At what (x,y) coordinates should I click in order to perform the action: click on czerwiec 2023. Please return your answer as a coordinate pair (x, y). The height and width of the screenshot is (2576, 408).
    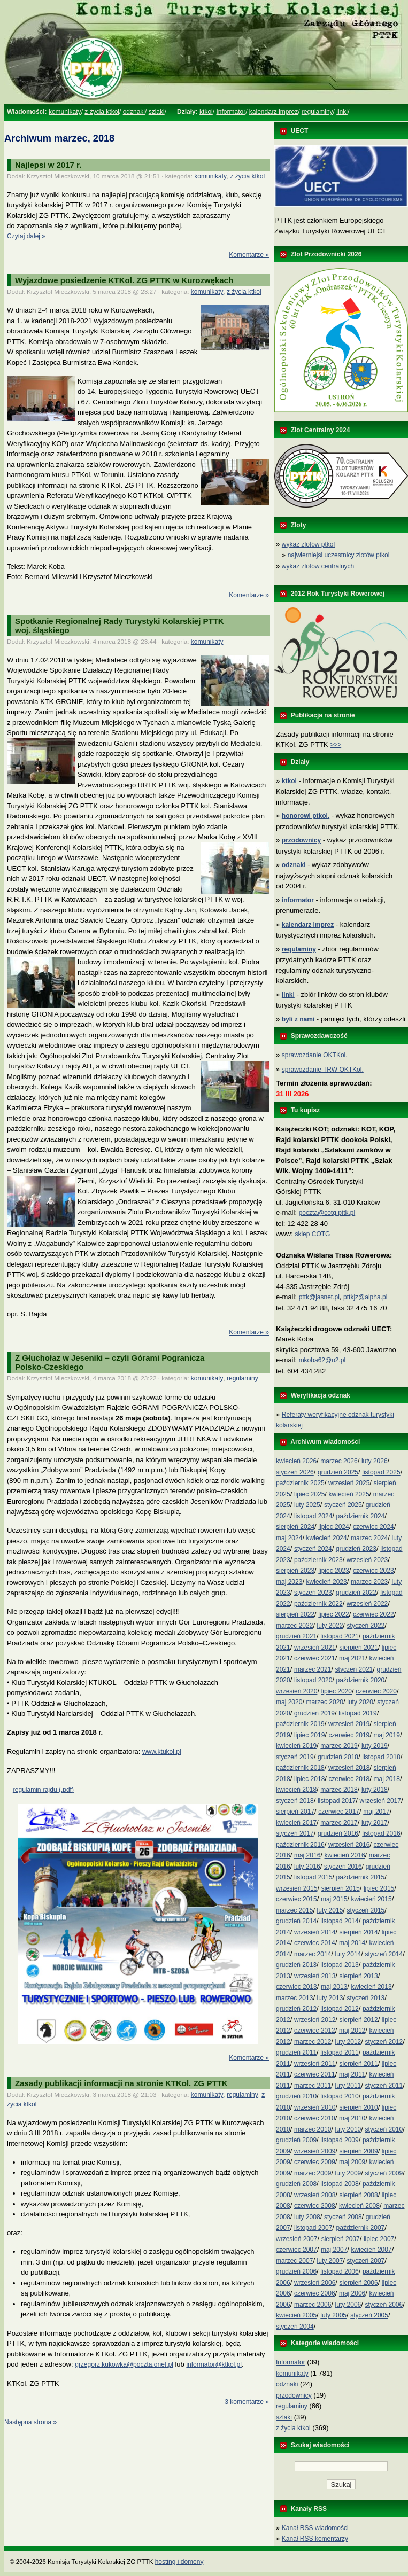
    Looking at the image, I should click on (373, 1570).